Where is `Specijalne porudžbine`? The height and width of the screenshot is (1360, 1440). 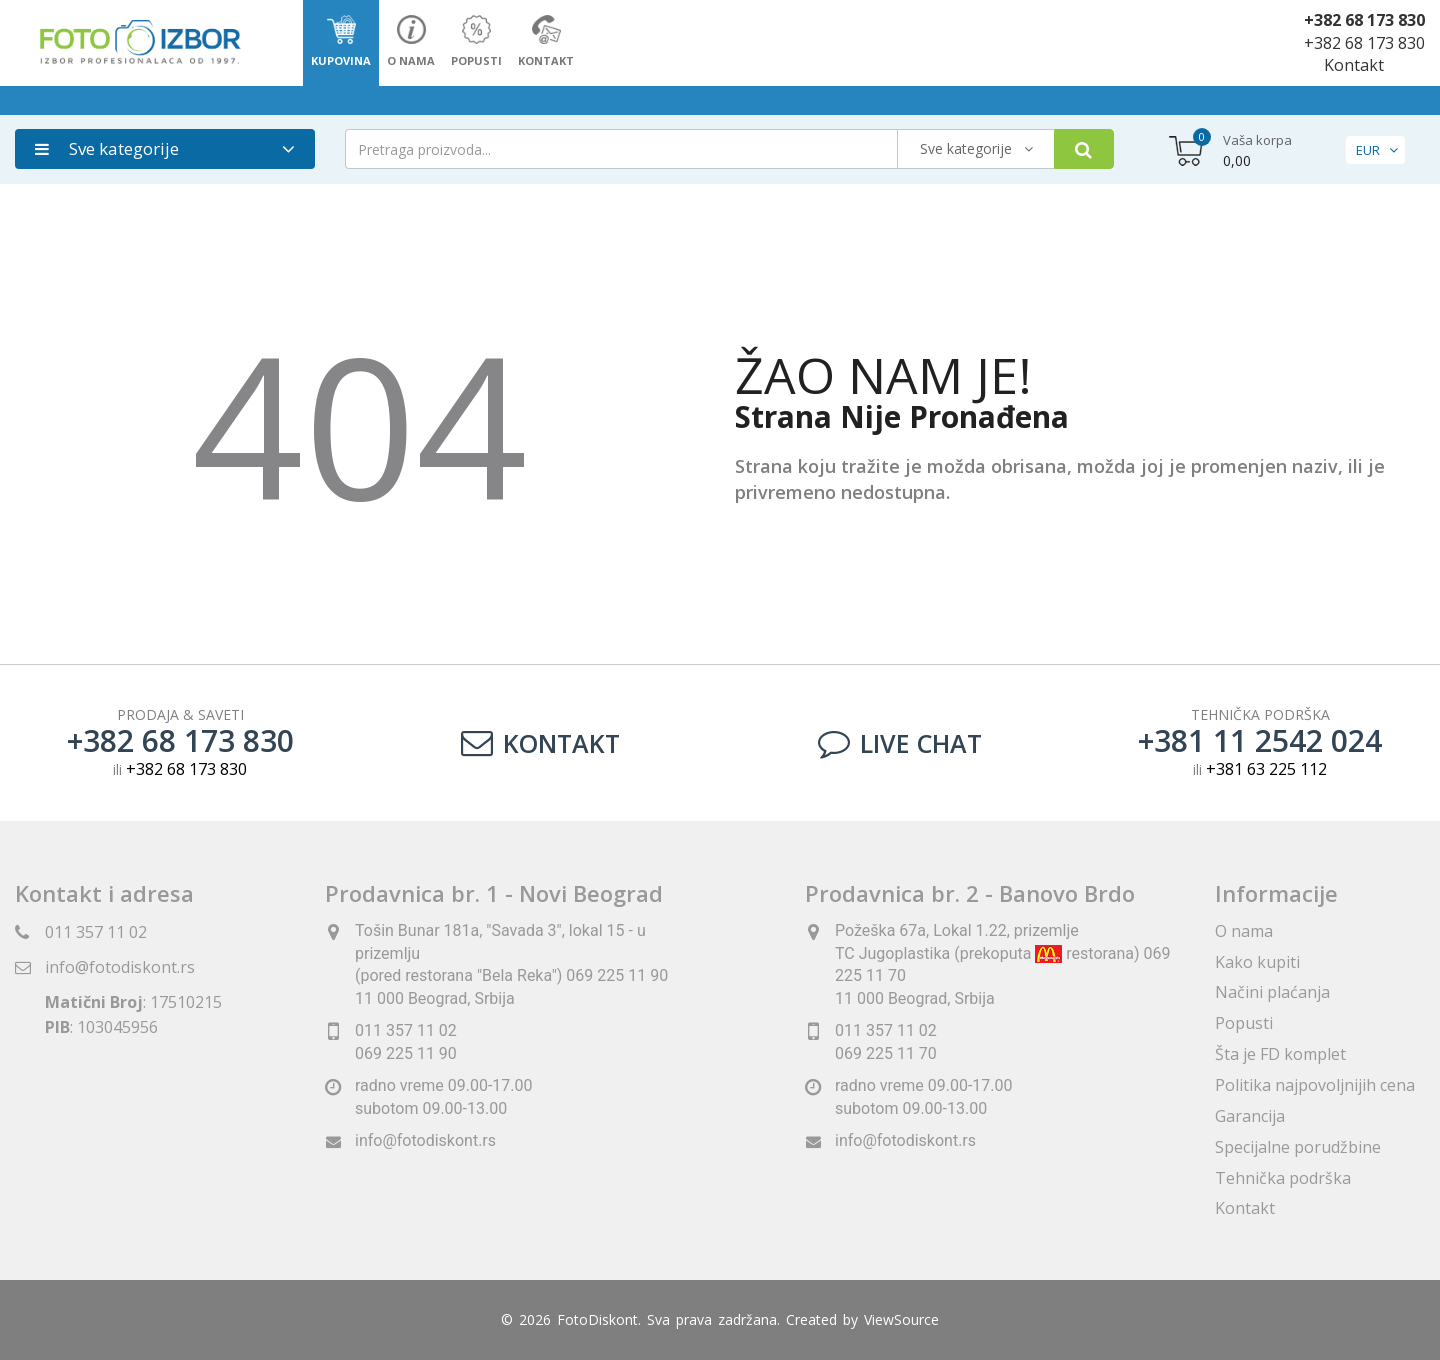
Specijalne porudžbine is located at coordinates (1298, 1147).